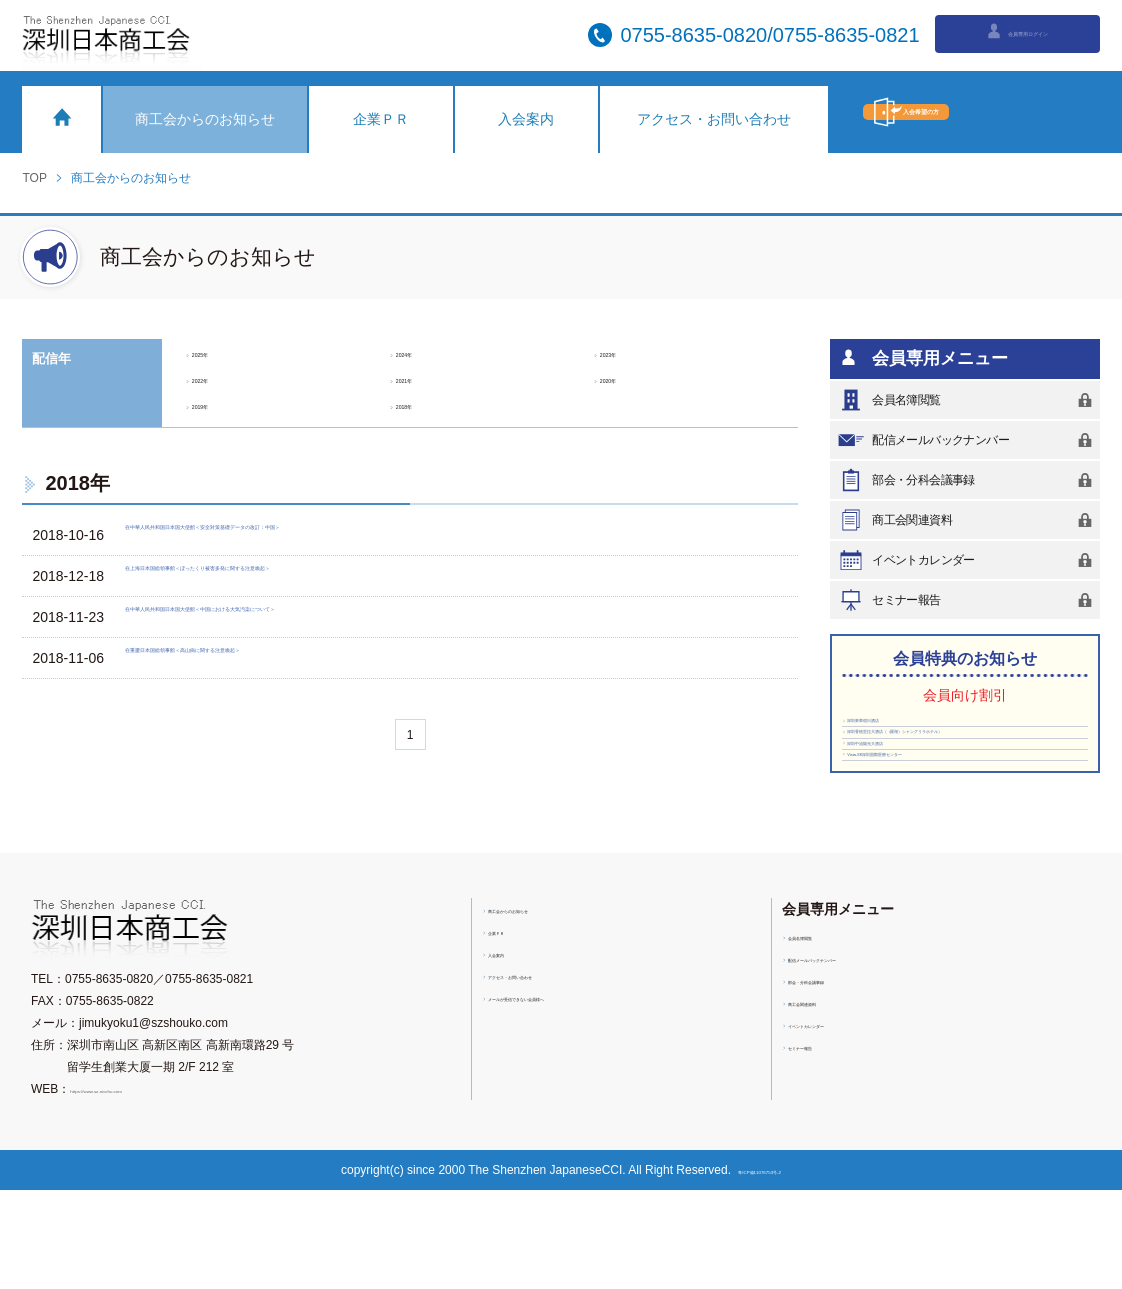 This screenshot has height=1289, width=1122. What do you see at coordinates (34, 178) in the screenshot?
I see `TOP` at bounding box center [34, 178].